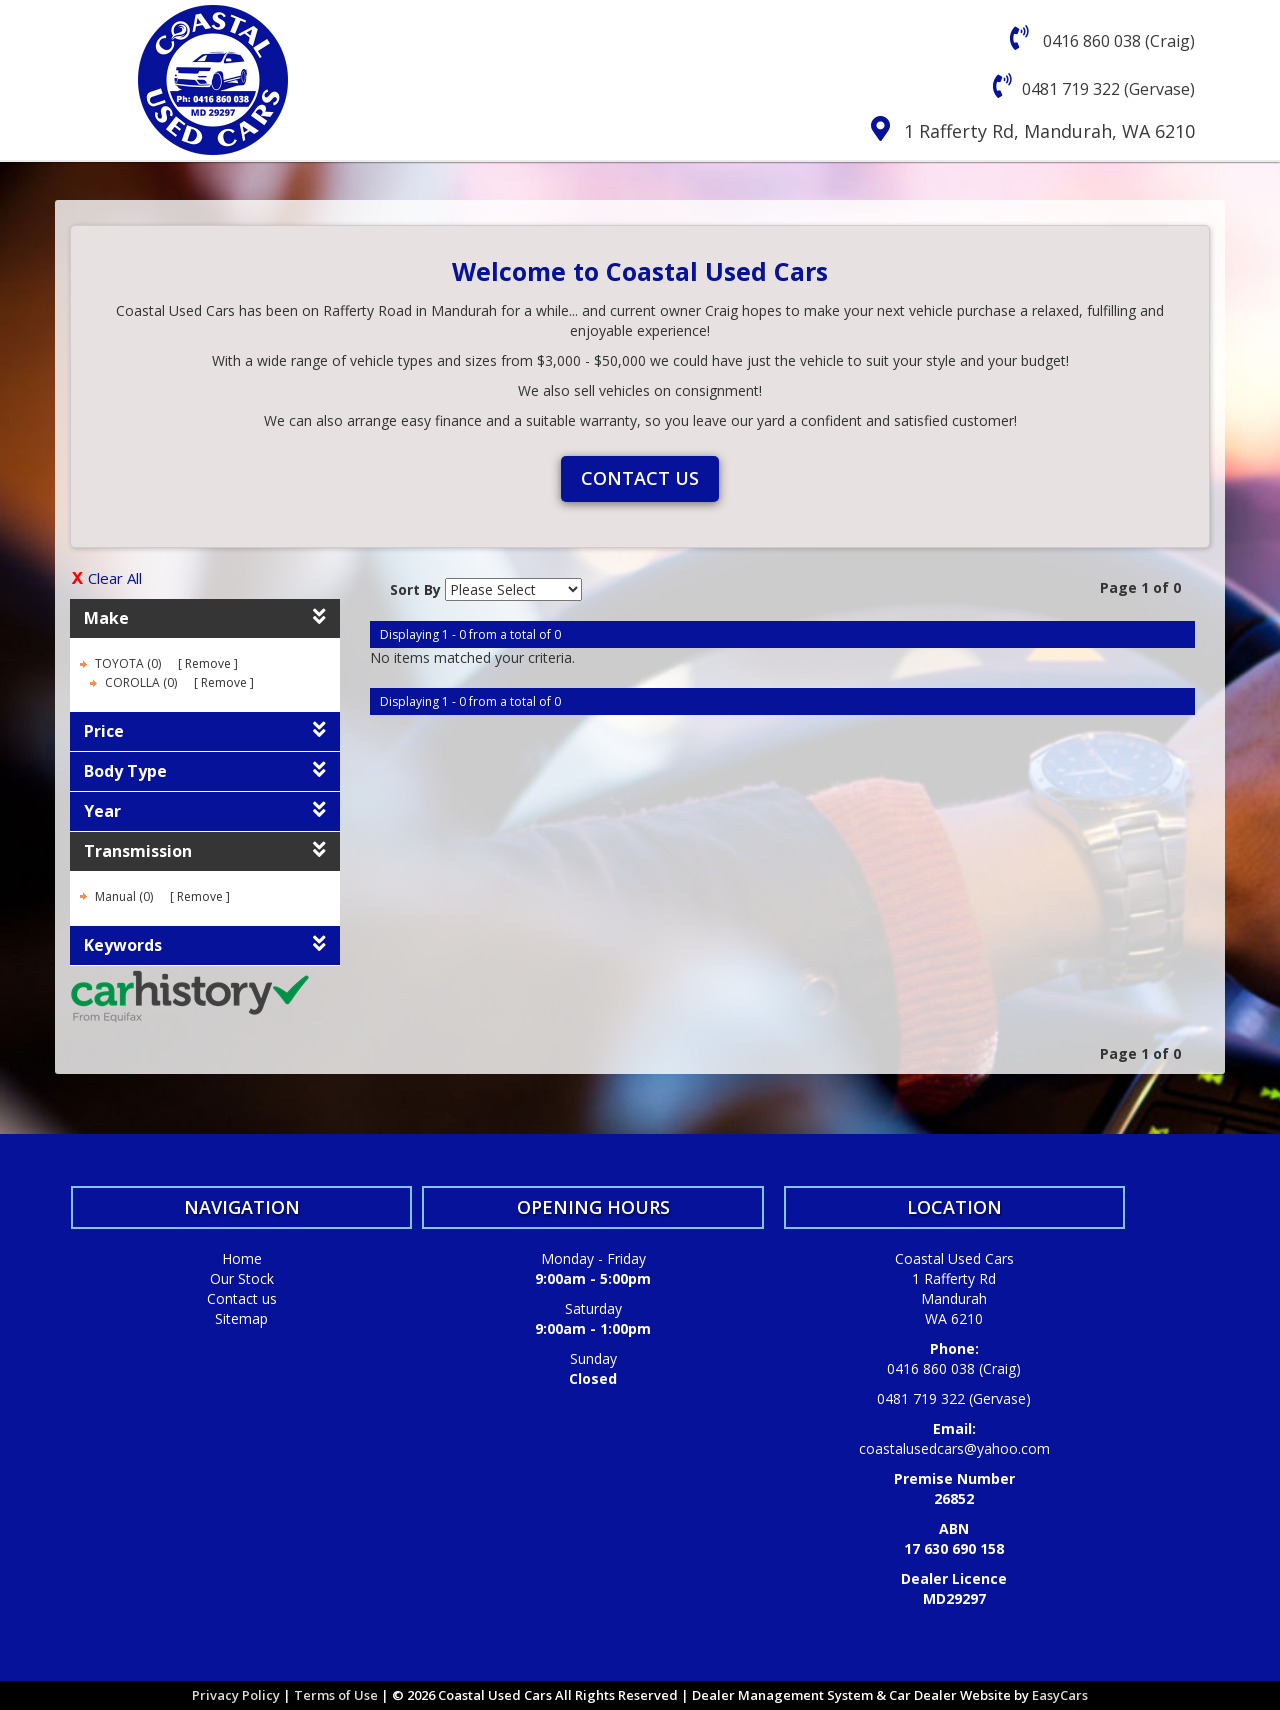 The image size is (1280, 1710). Describe the element at coordinates (242, 1258) in the screenshot. I see `Home` at that location.